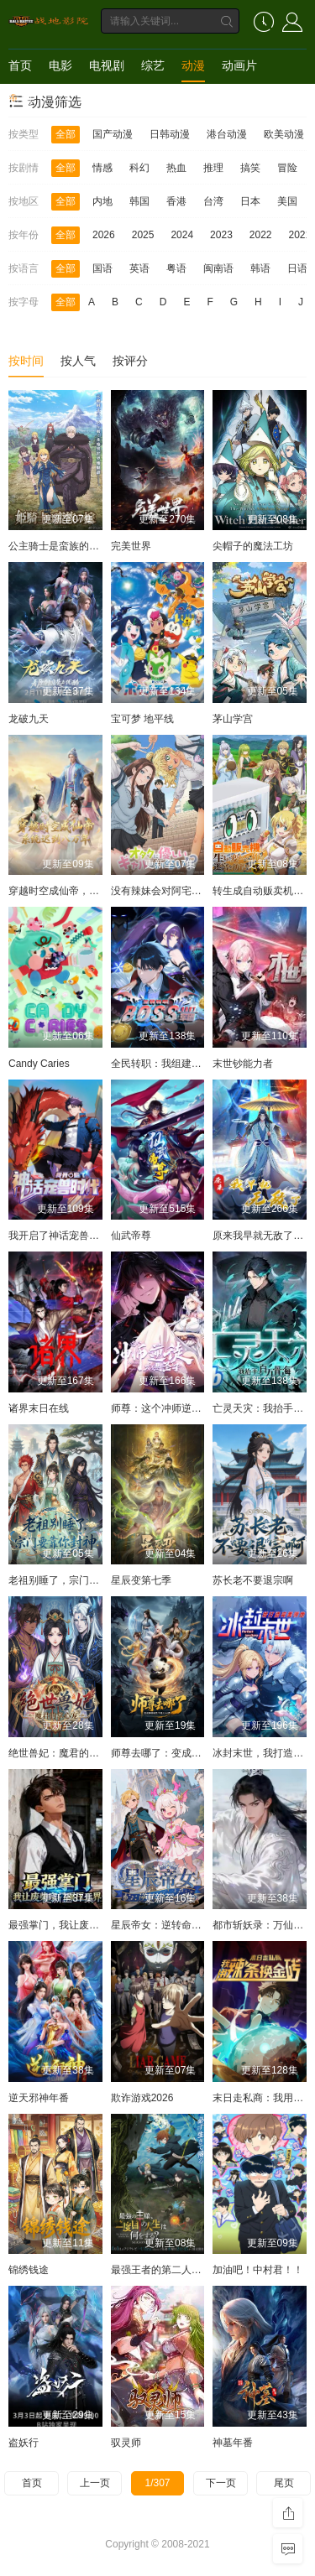 Image resolution: width=315 pixels, height=2576 pixels. What do you see at coordinates (165, 891) in the screenshot?
I see `没有辣妹会对阿宅温柔!?` at bounding box center [165, 891].